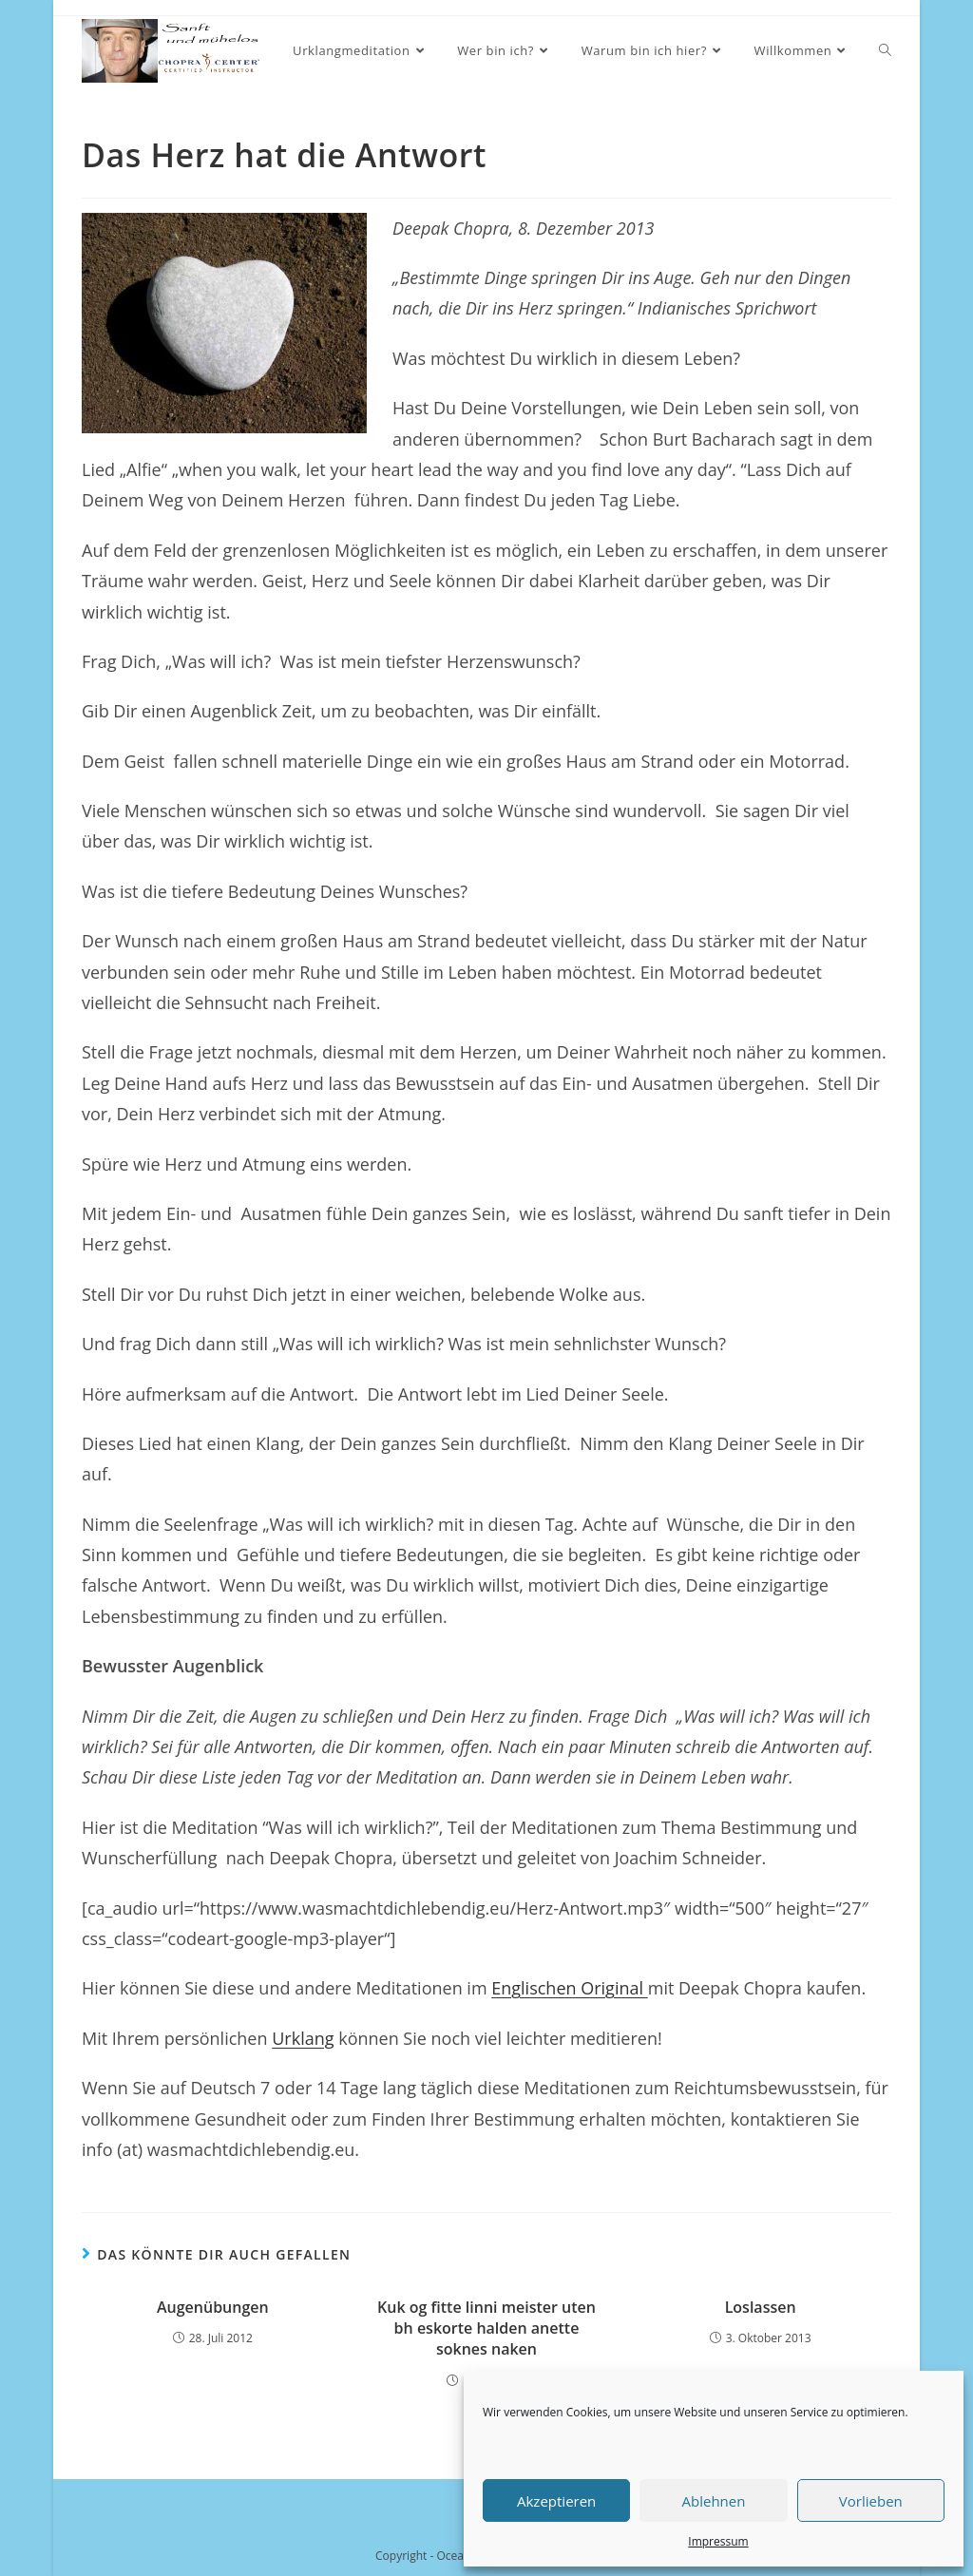  I want to click on Augenübungen, so click(213, 2307).